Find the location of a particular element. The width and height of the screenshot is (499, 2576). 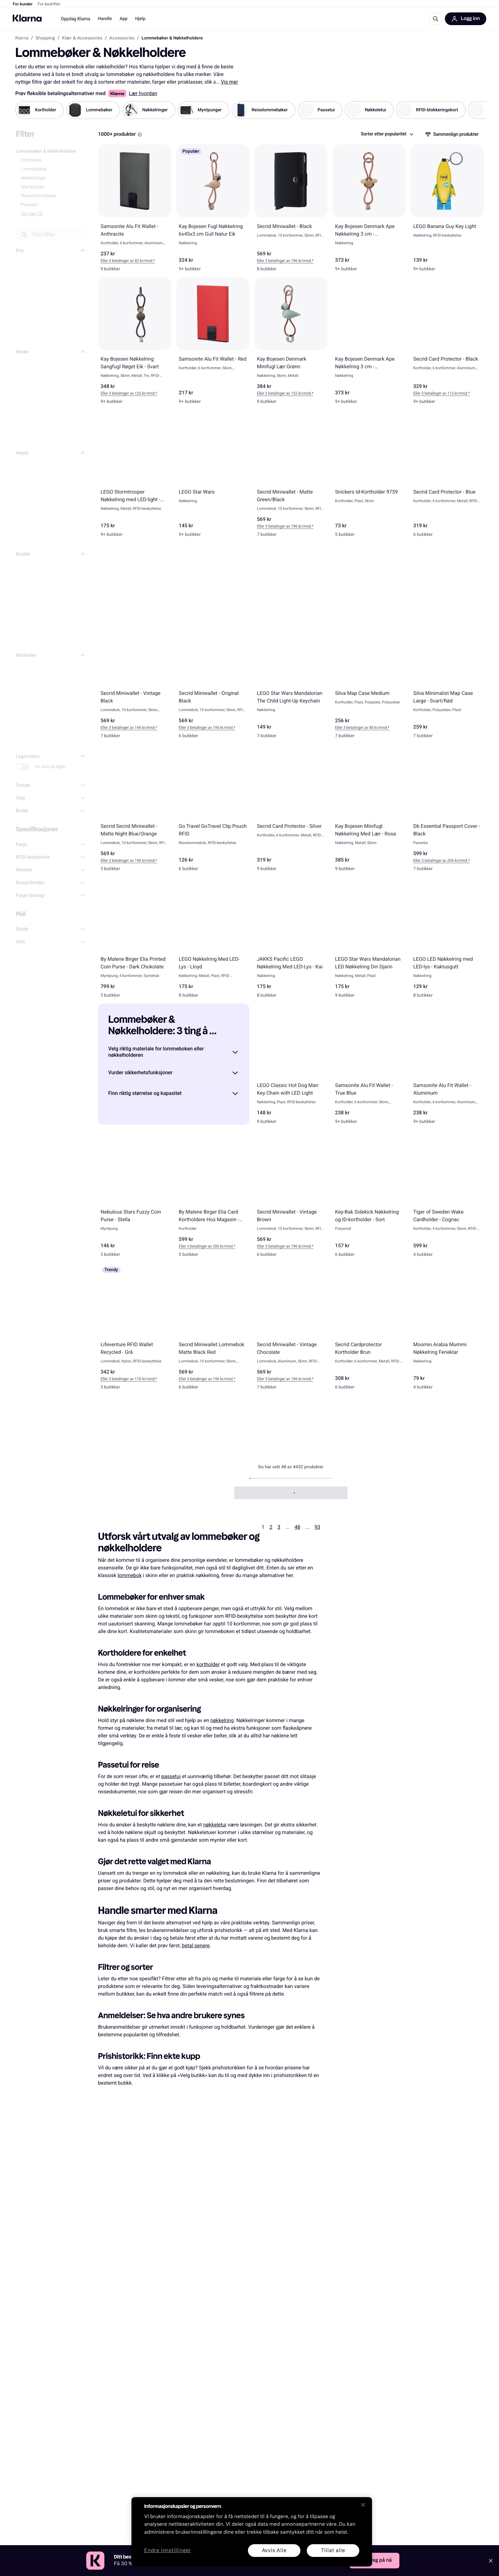

48 is located at coordinates (297, 1527).